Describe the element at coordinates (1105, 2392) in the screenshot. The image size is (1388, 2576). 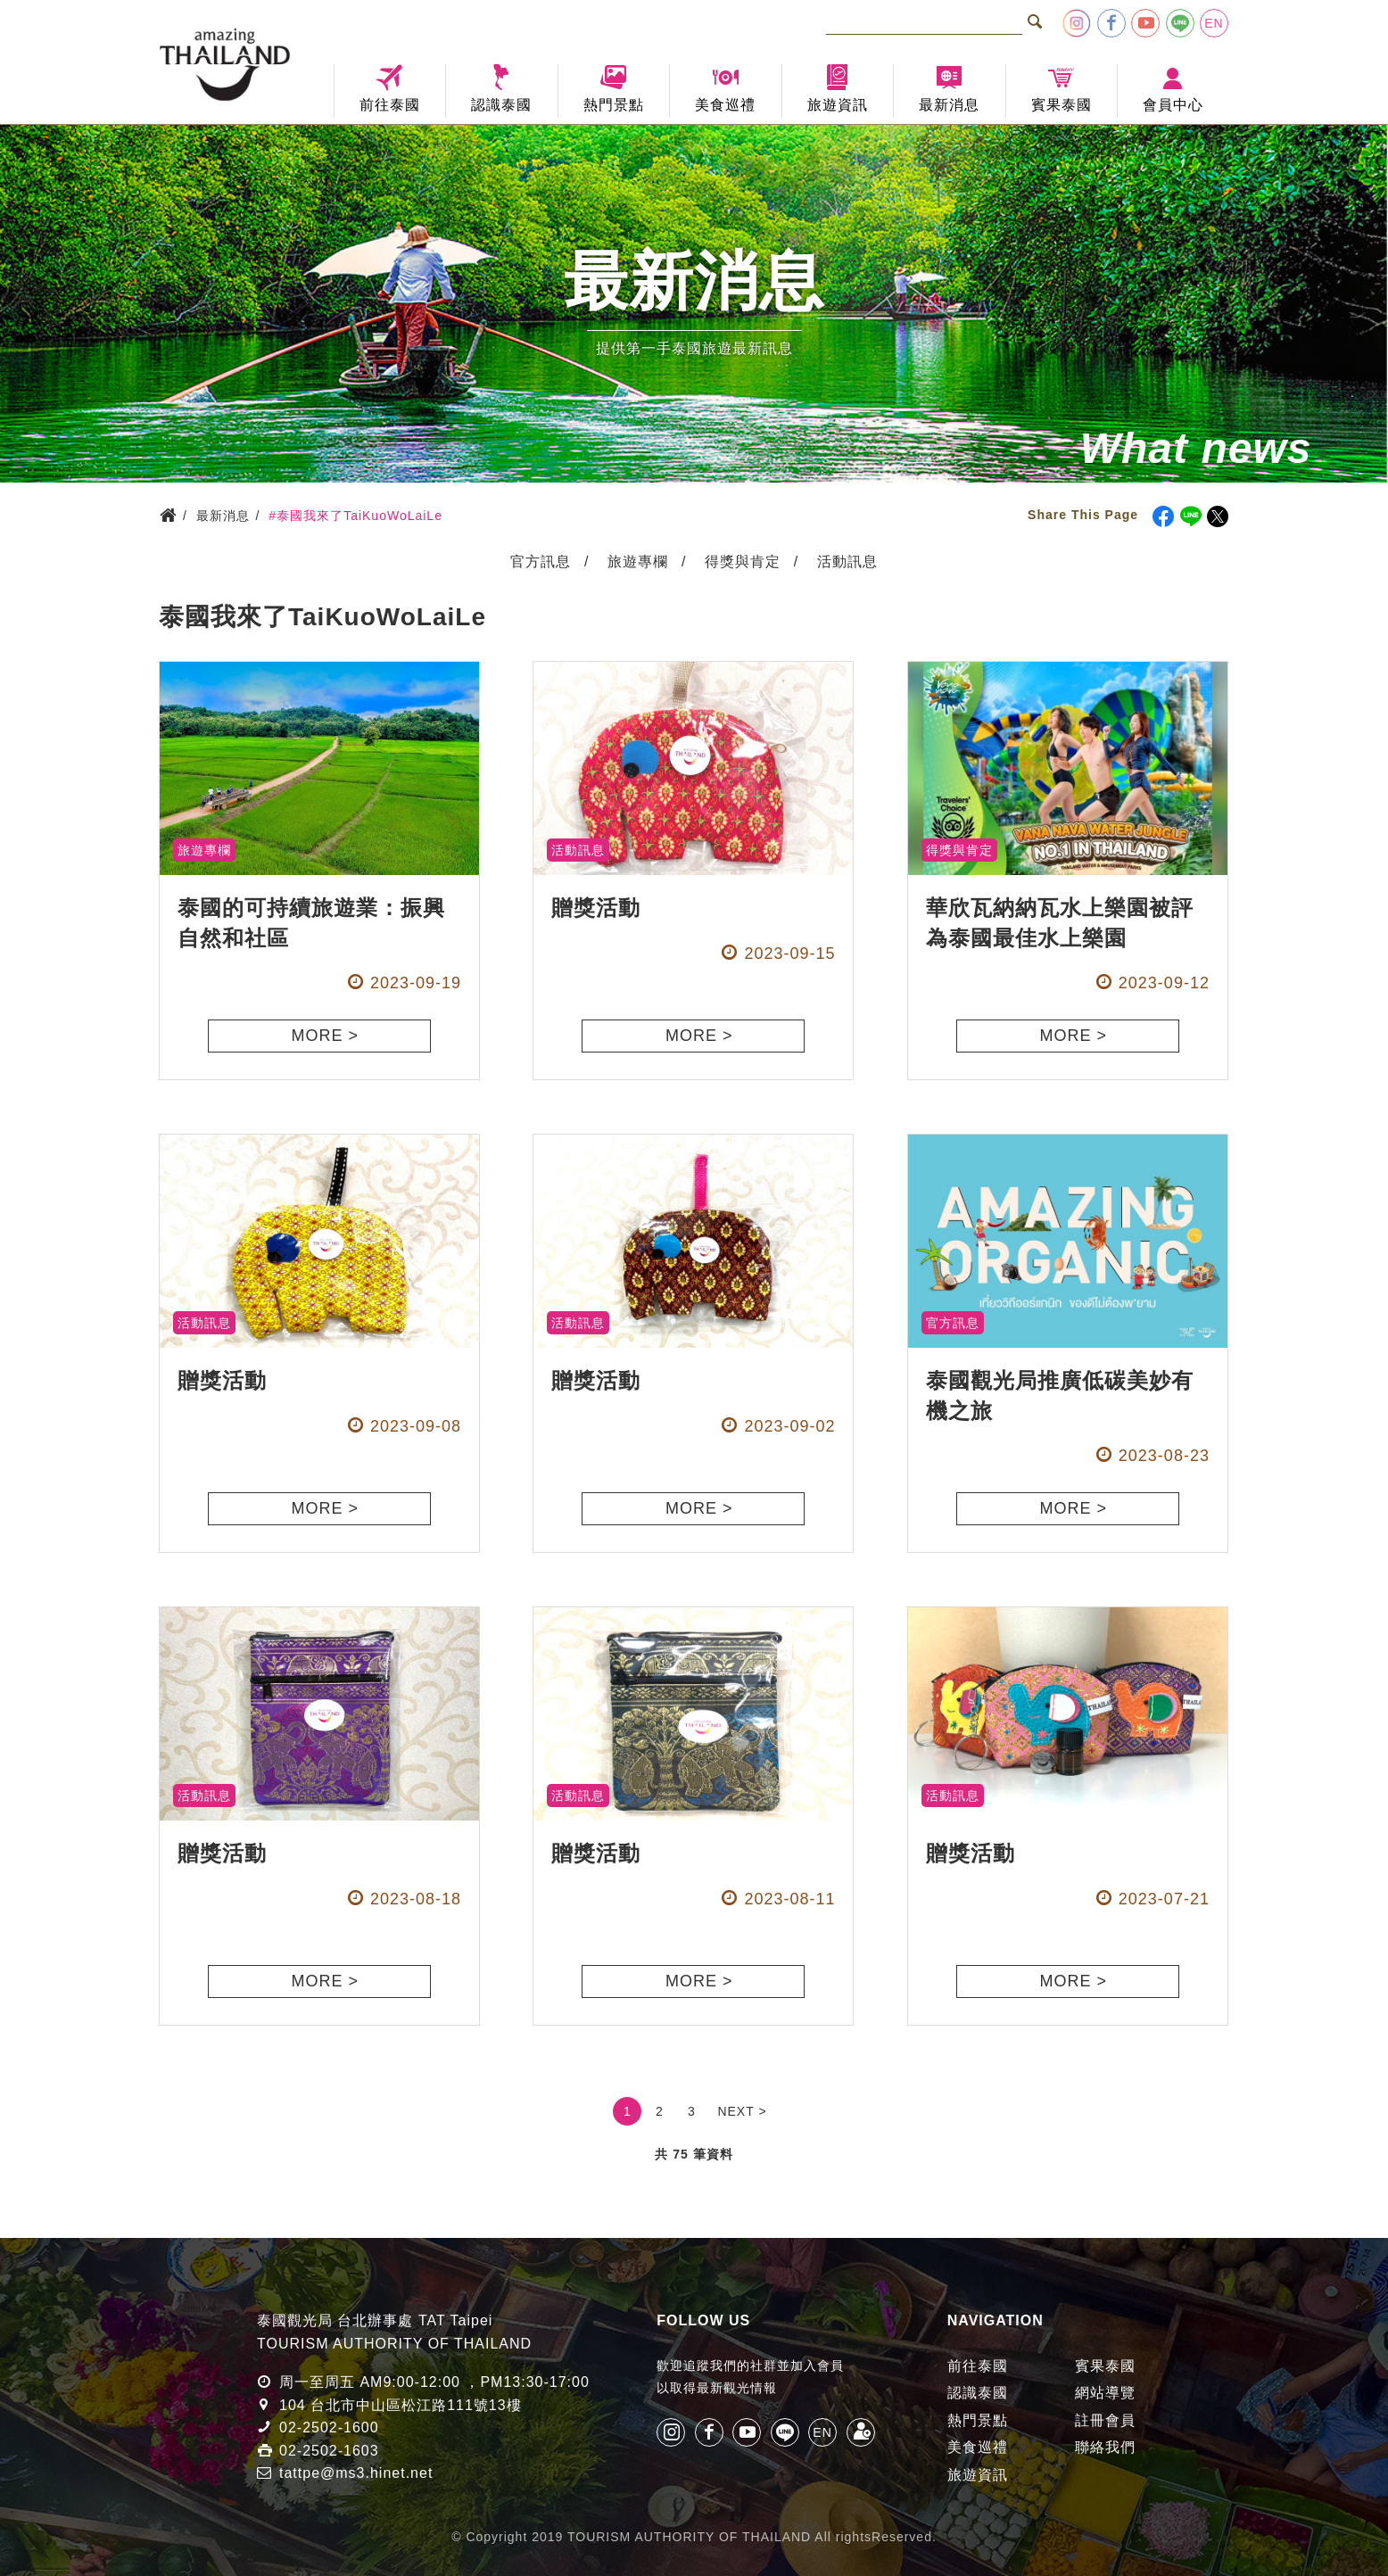
I see `網站導覽` at that location.